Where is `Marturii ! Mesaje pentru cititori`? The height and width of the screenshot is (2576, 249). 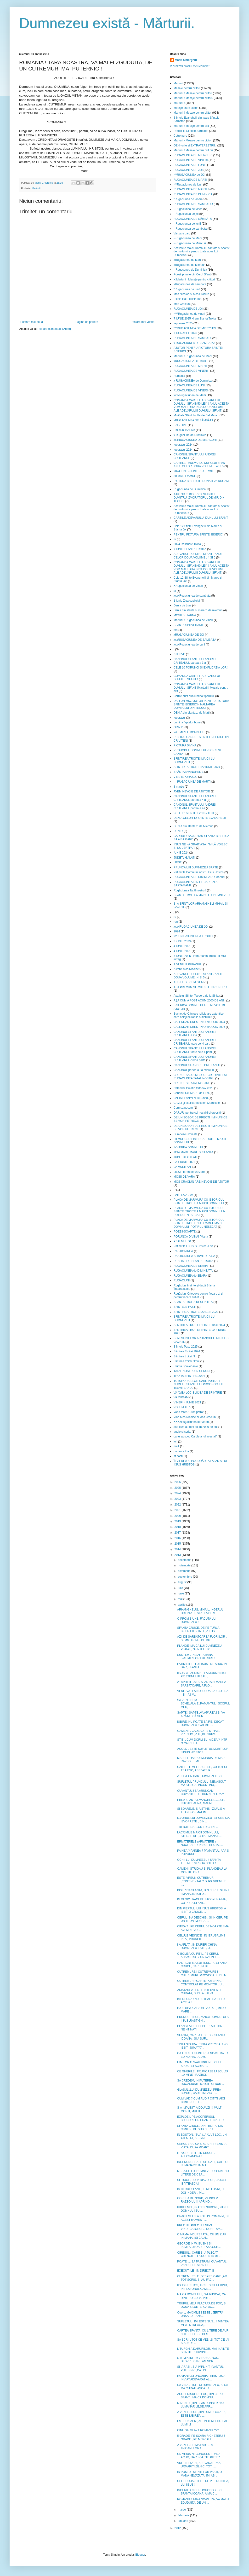
Marturii ! Mesaje pentru cititori is located at coordinates (193, 93).